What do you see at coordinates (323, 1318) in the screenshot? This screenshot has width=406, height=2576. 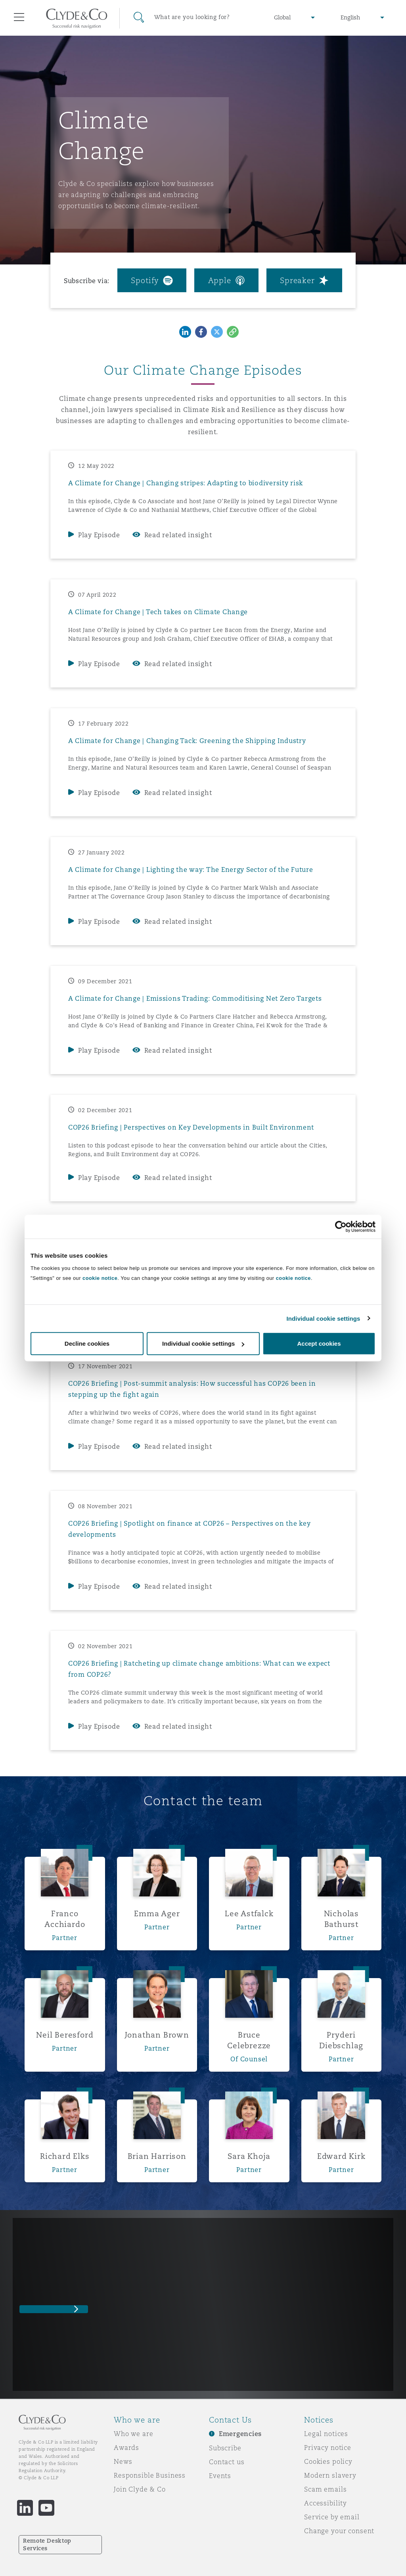 I see `Individual cookie settings` at bounding box center [323, 1318].